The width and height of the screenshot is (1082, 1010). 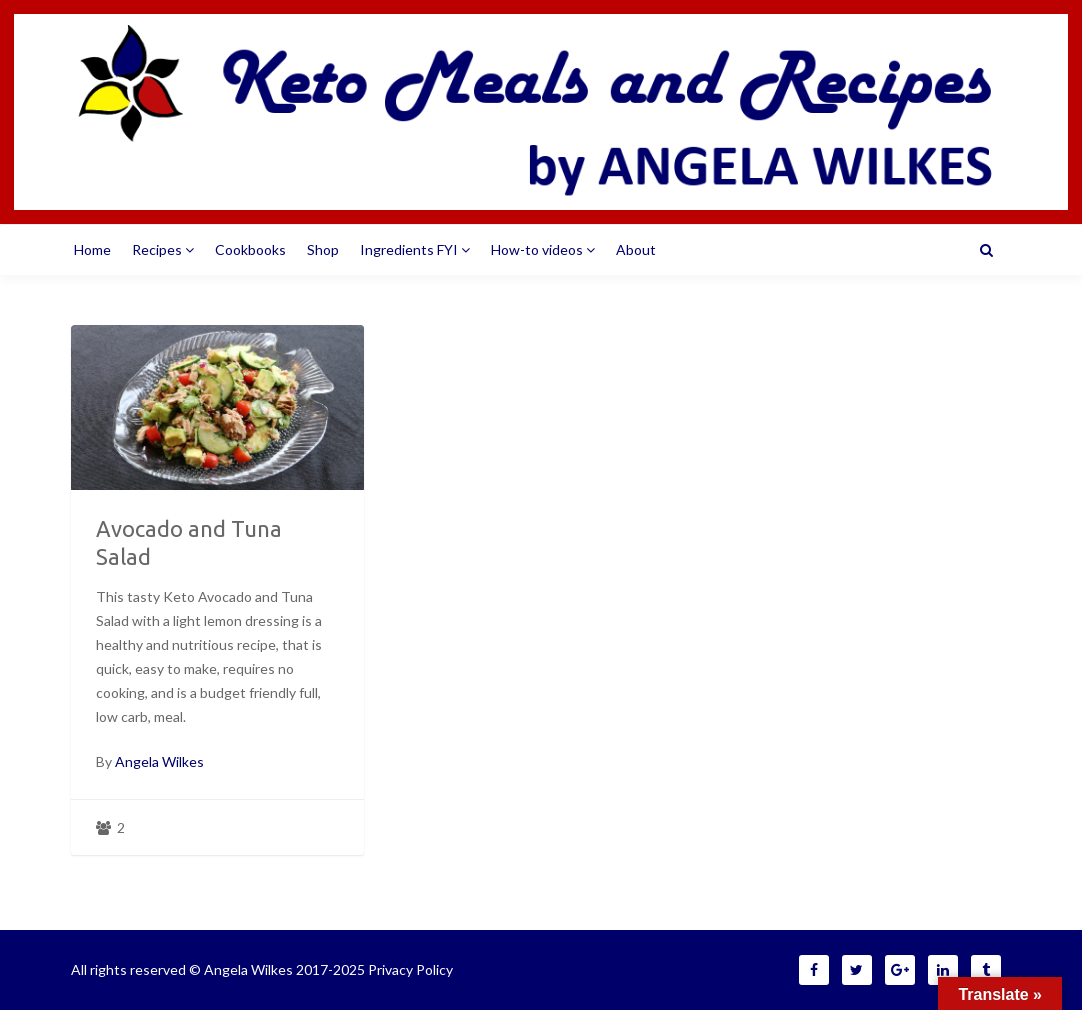 What do you see at coordinates (636, 249) in the screenshot?
I see `About` at bounding box center [636, 249].